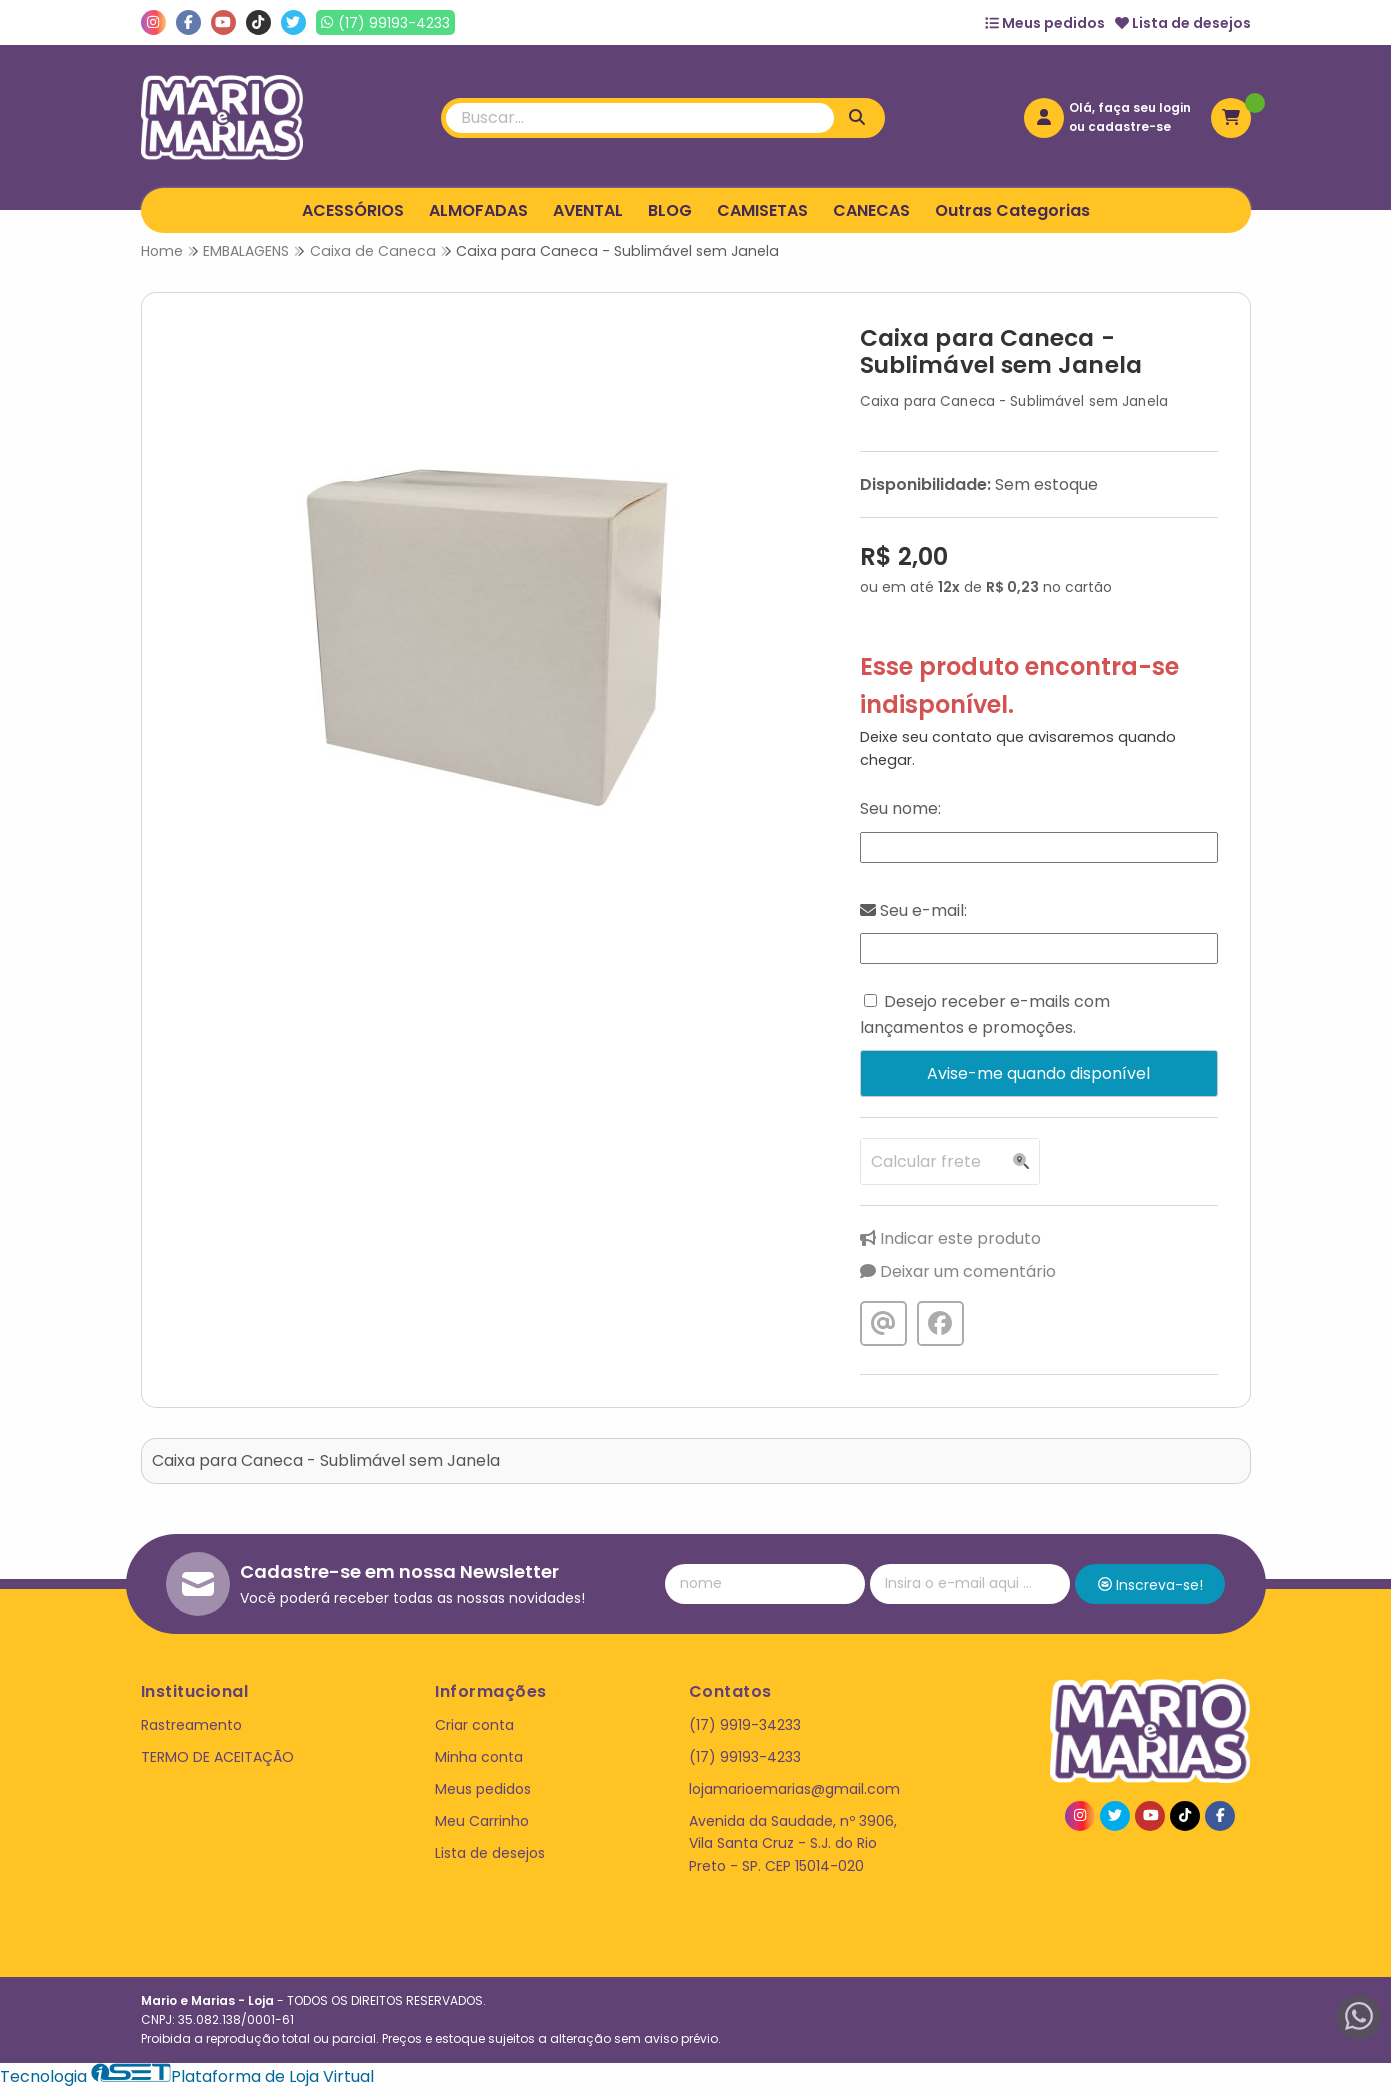  What do you see at coordinates (1150, 1585) in the screenshot?
I see `Inscreva-se!` at bounding box center [1150, 1585].